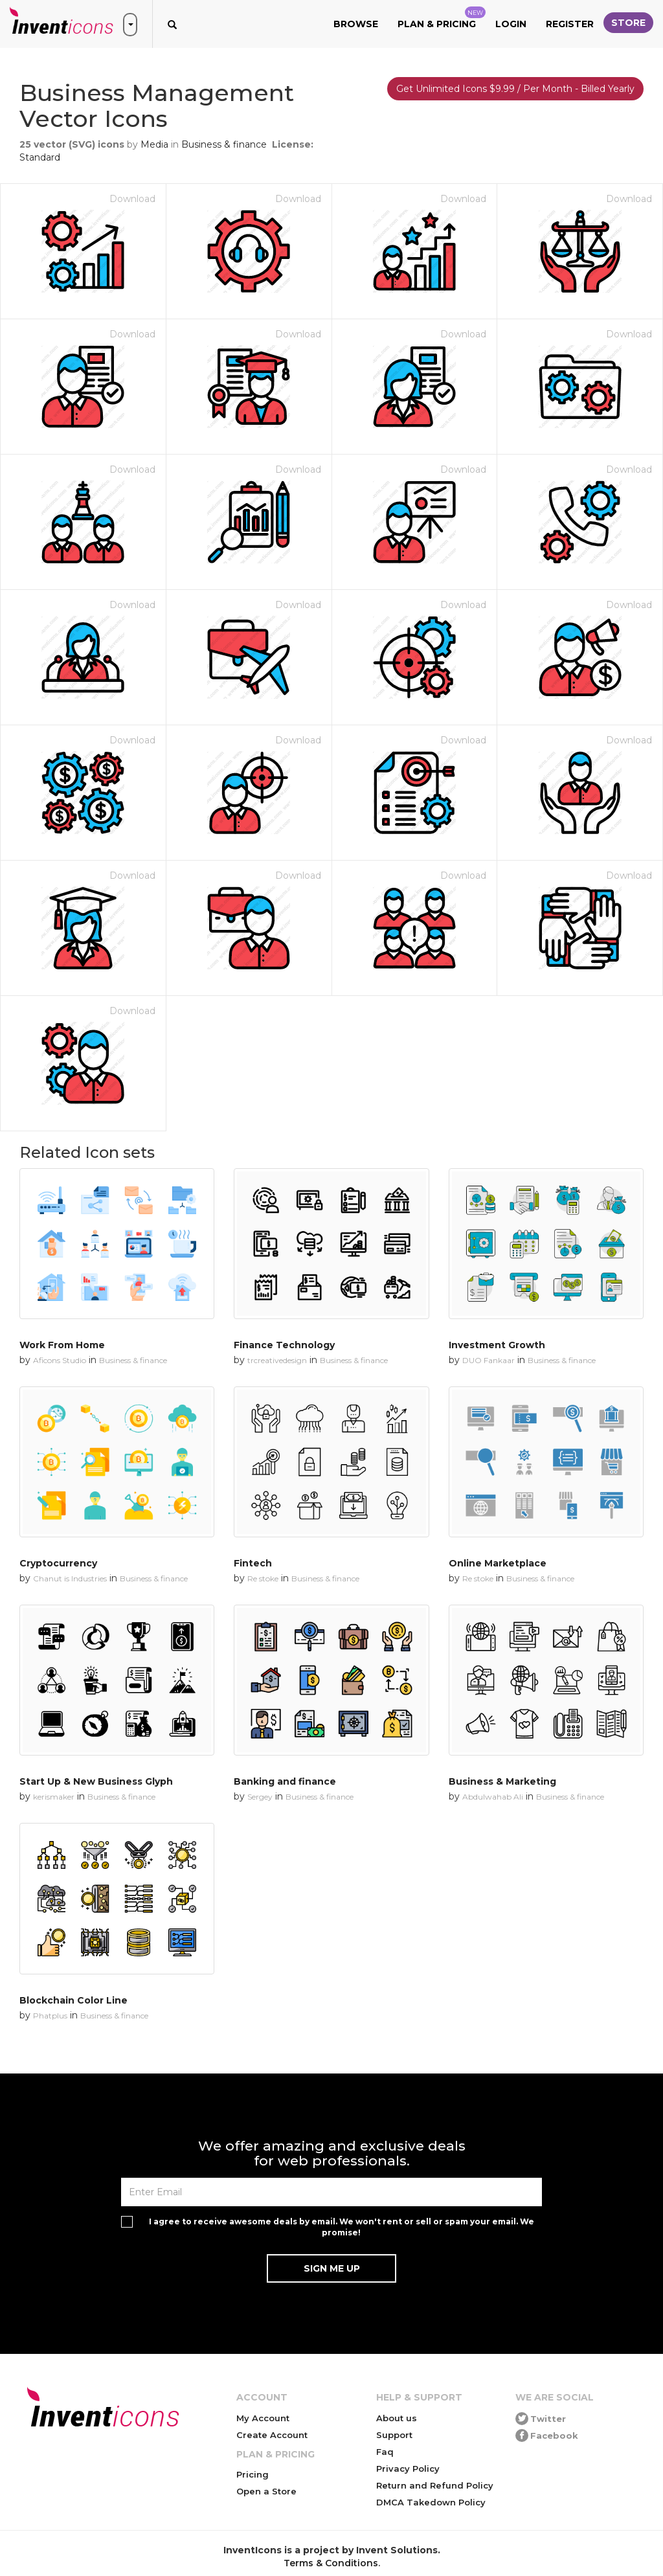  Describe the element at coordinates (341, 2227) in the screenshot. I see `I agree to receive awesome deals by email. We won't rent or sell or spam your email. We promise!` at that location.